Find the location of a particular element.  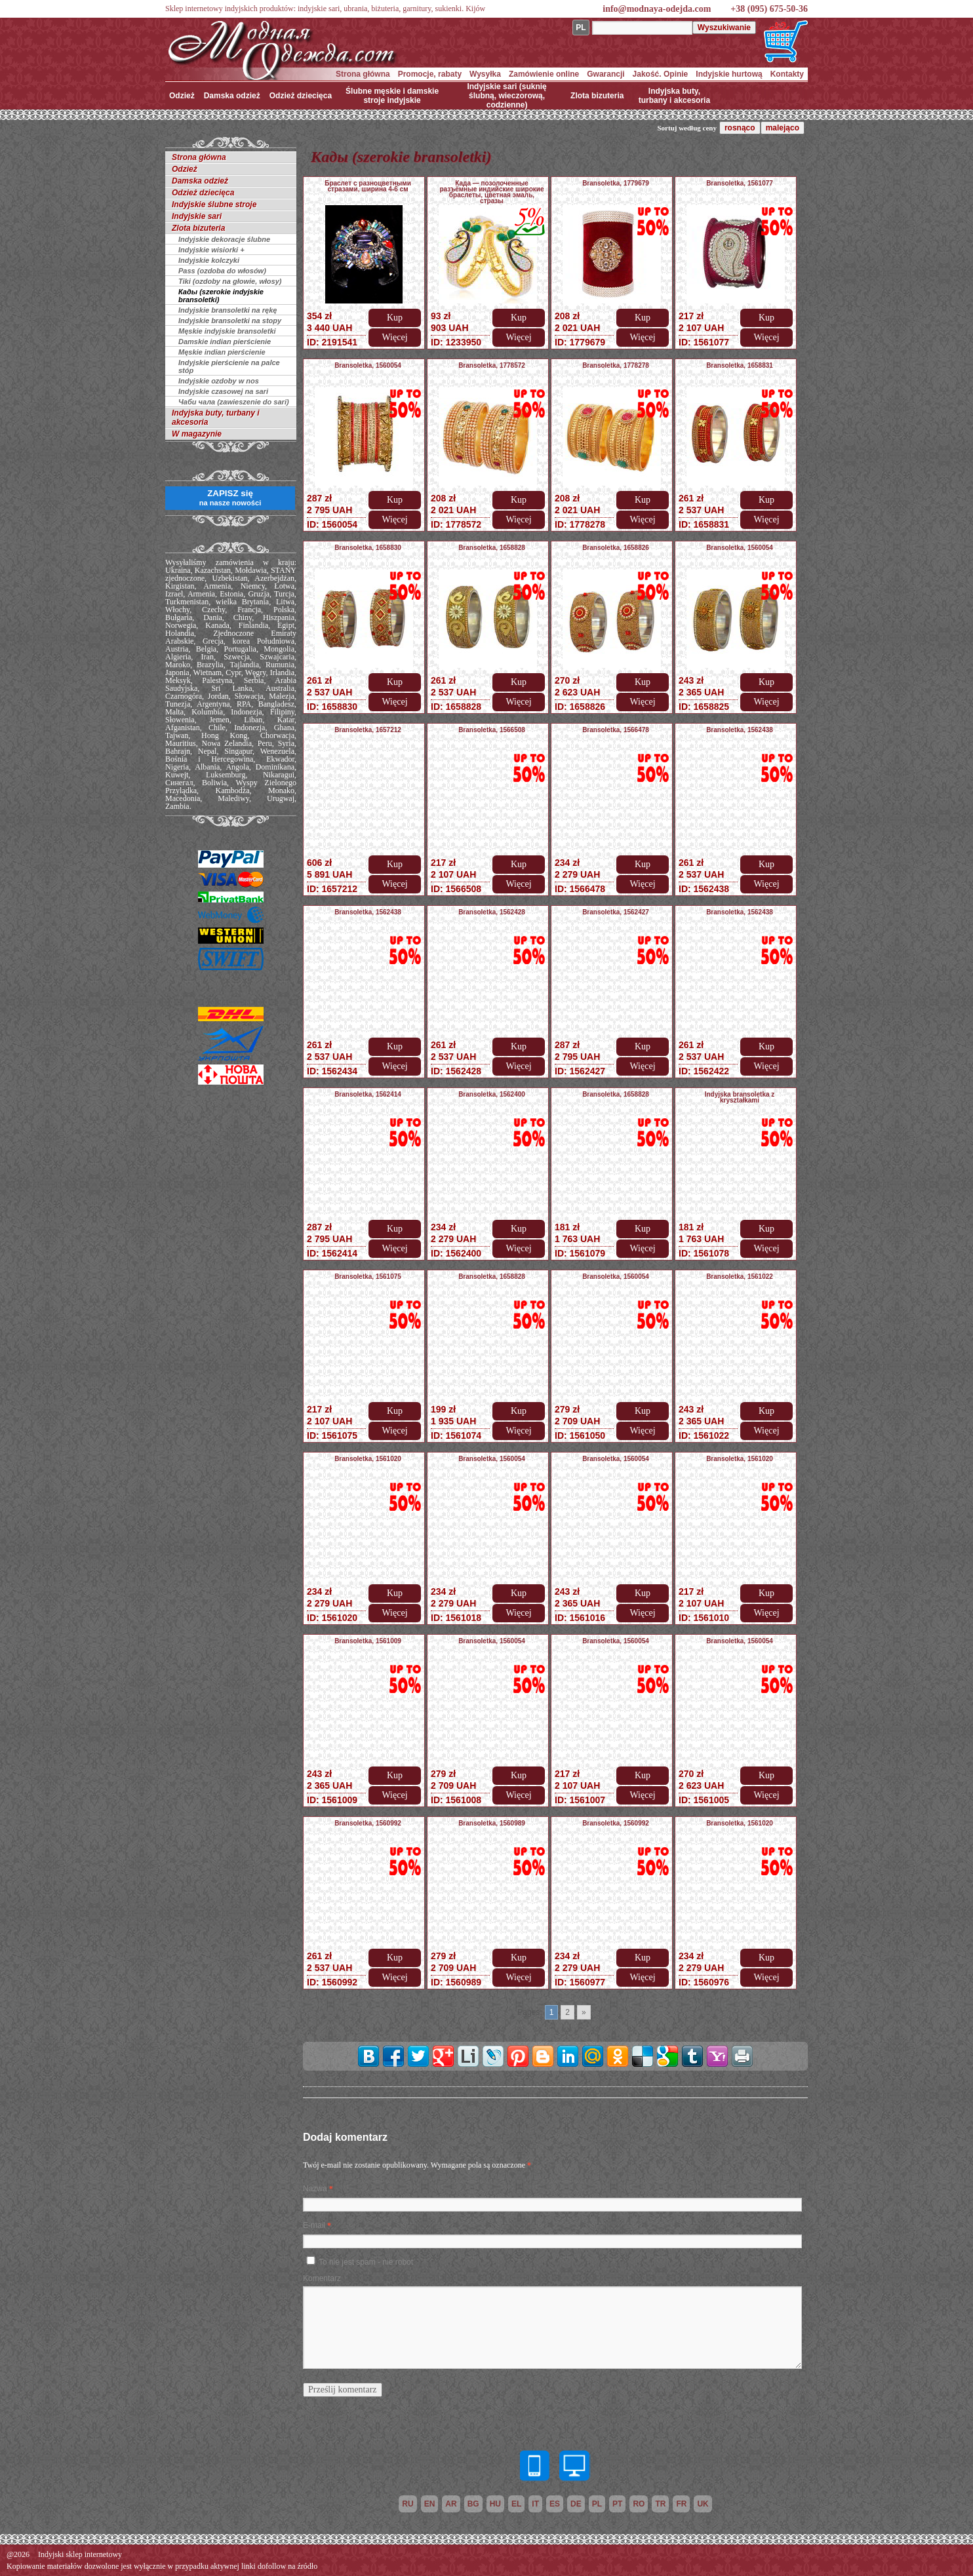

To nie jest spam - nie robot is located at coordinates (366, 2262).